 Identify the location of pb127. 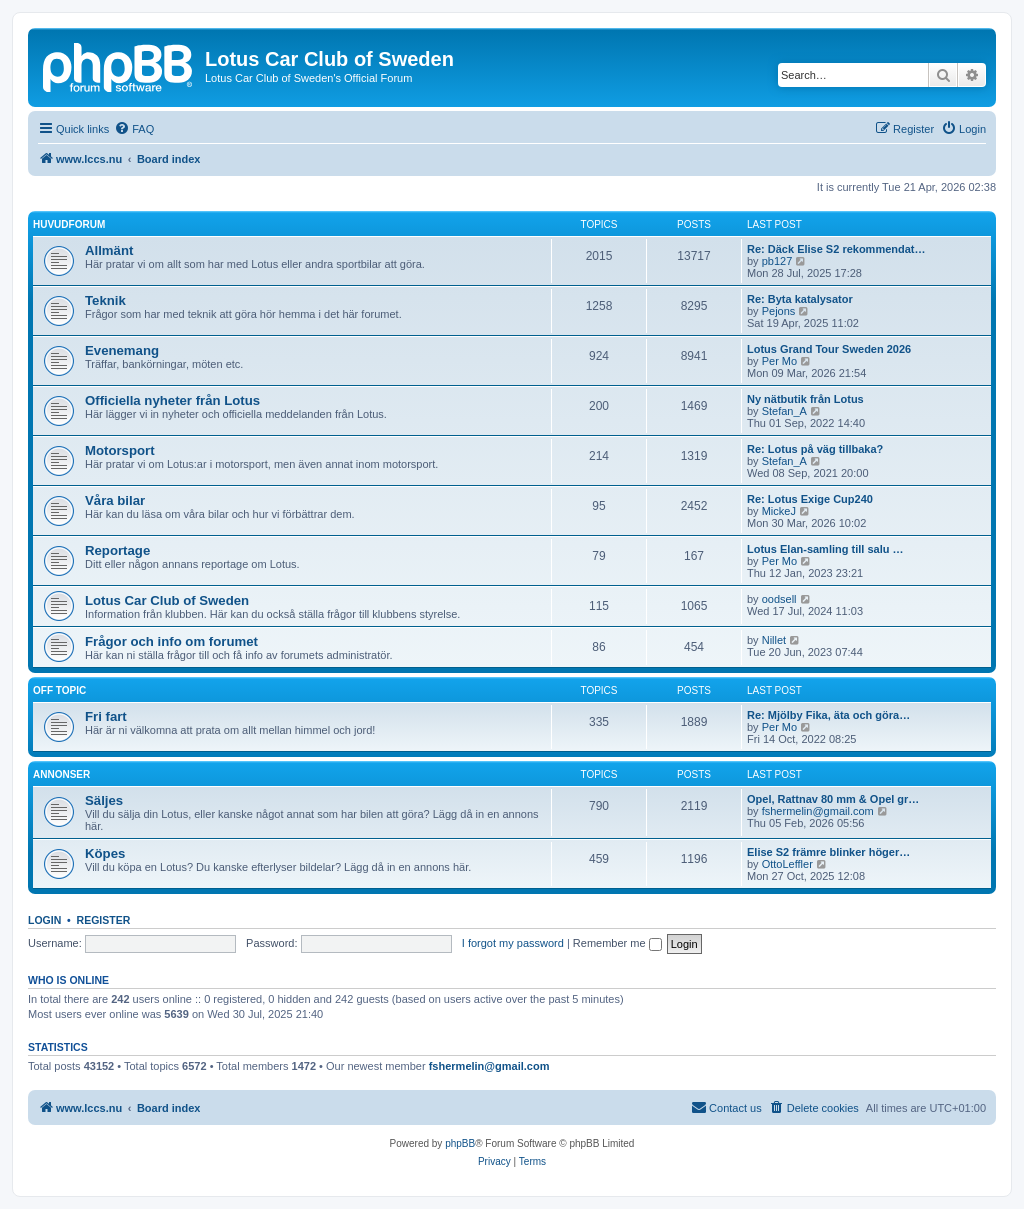
(777, 261).